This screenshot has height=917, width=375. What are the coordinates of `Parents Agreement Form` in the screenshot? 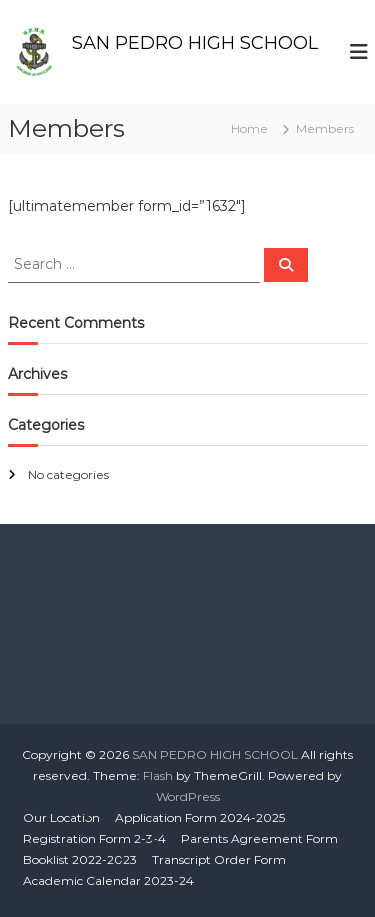 It's located at (259, 838).